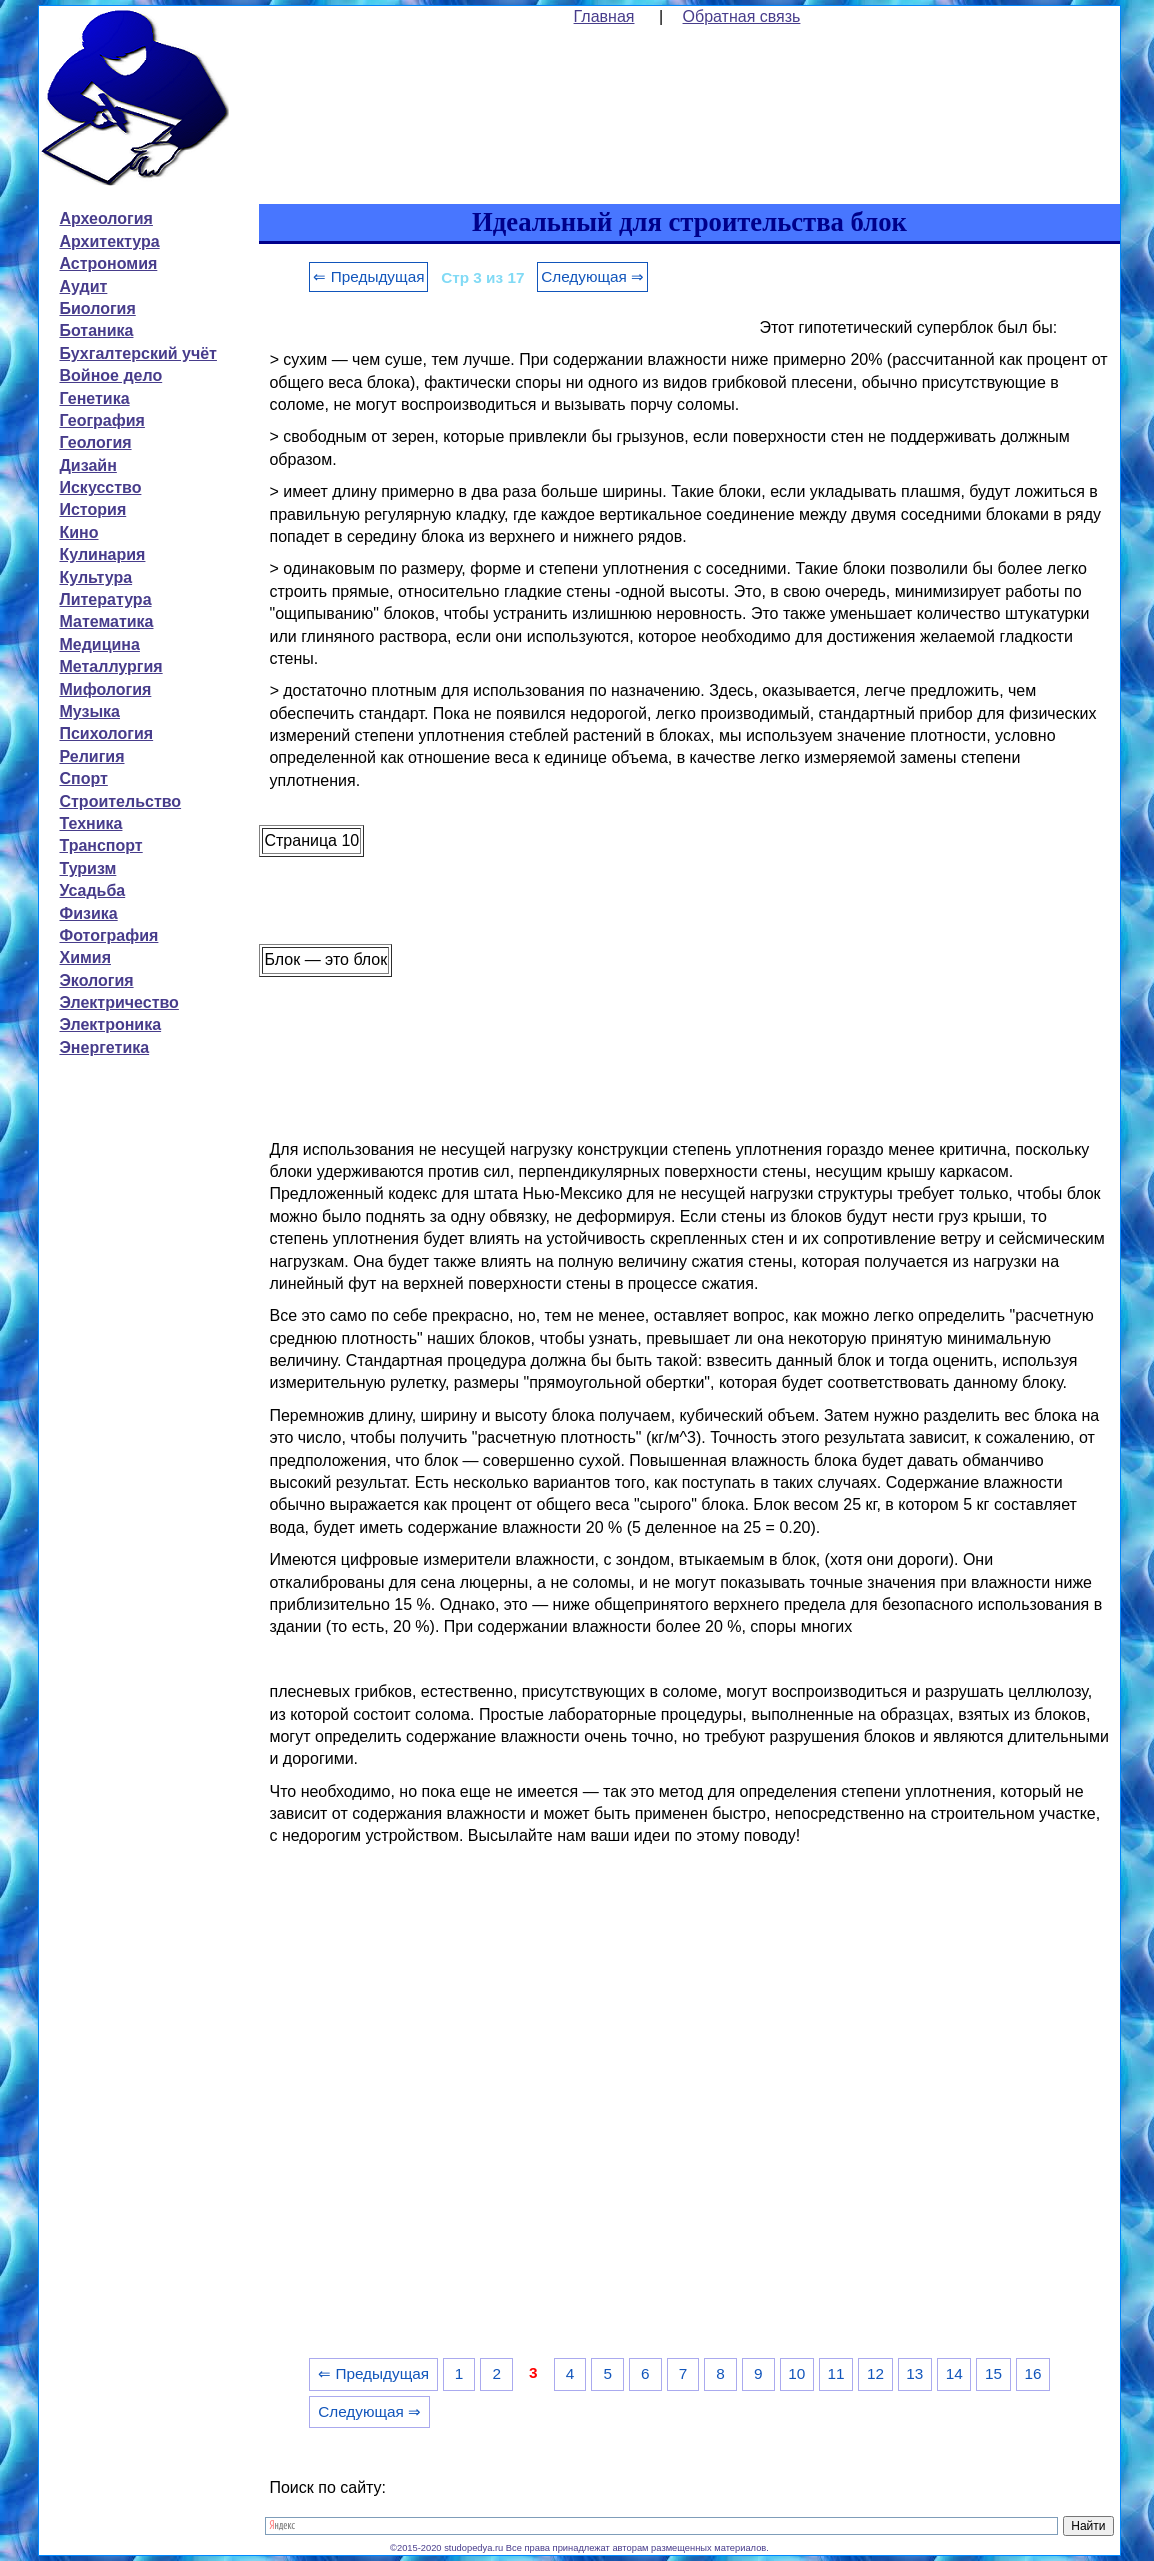  I want to click on Спорт, so click(83, 778).